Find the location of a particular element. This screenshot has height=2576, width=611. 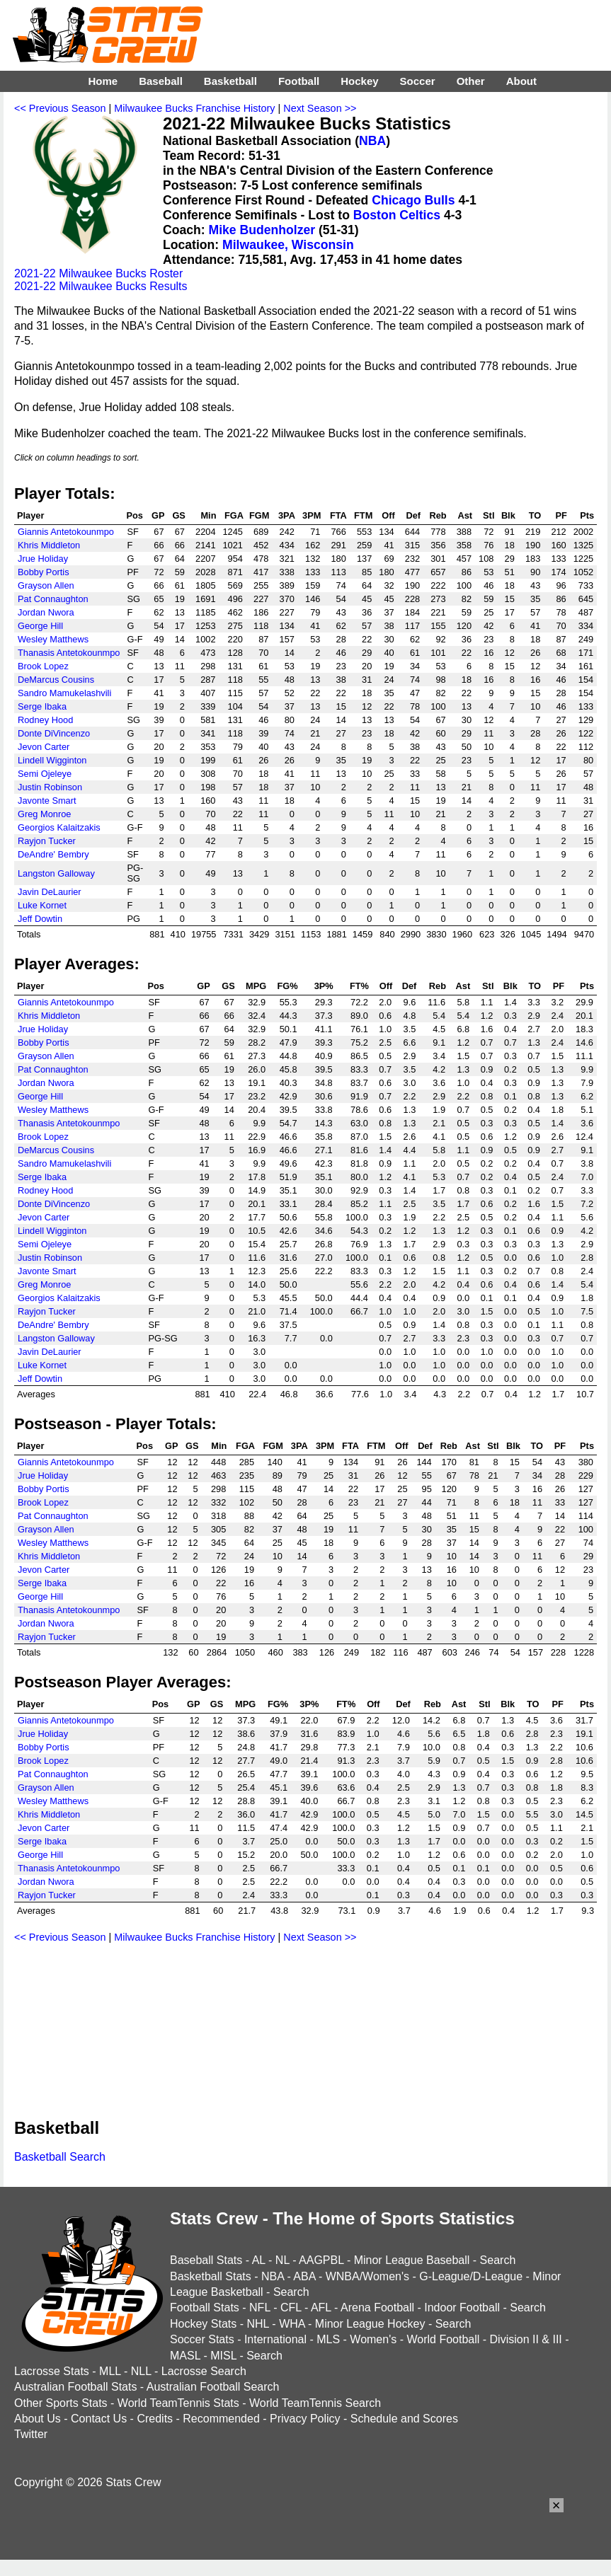

Other Sports Stats is located at coordinates (61, 2403).